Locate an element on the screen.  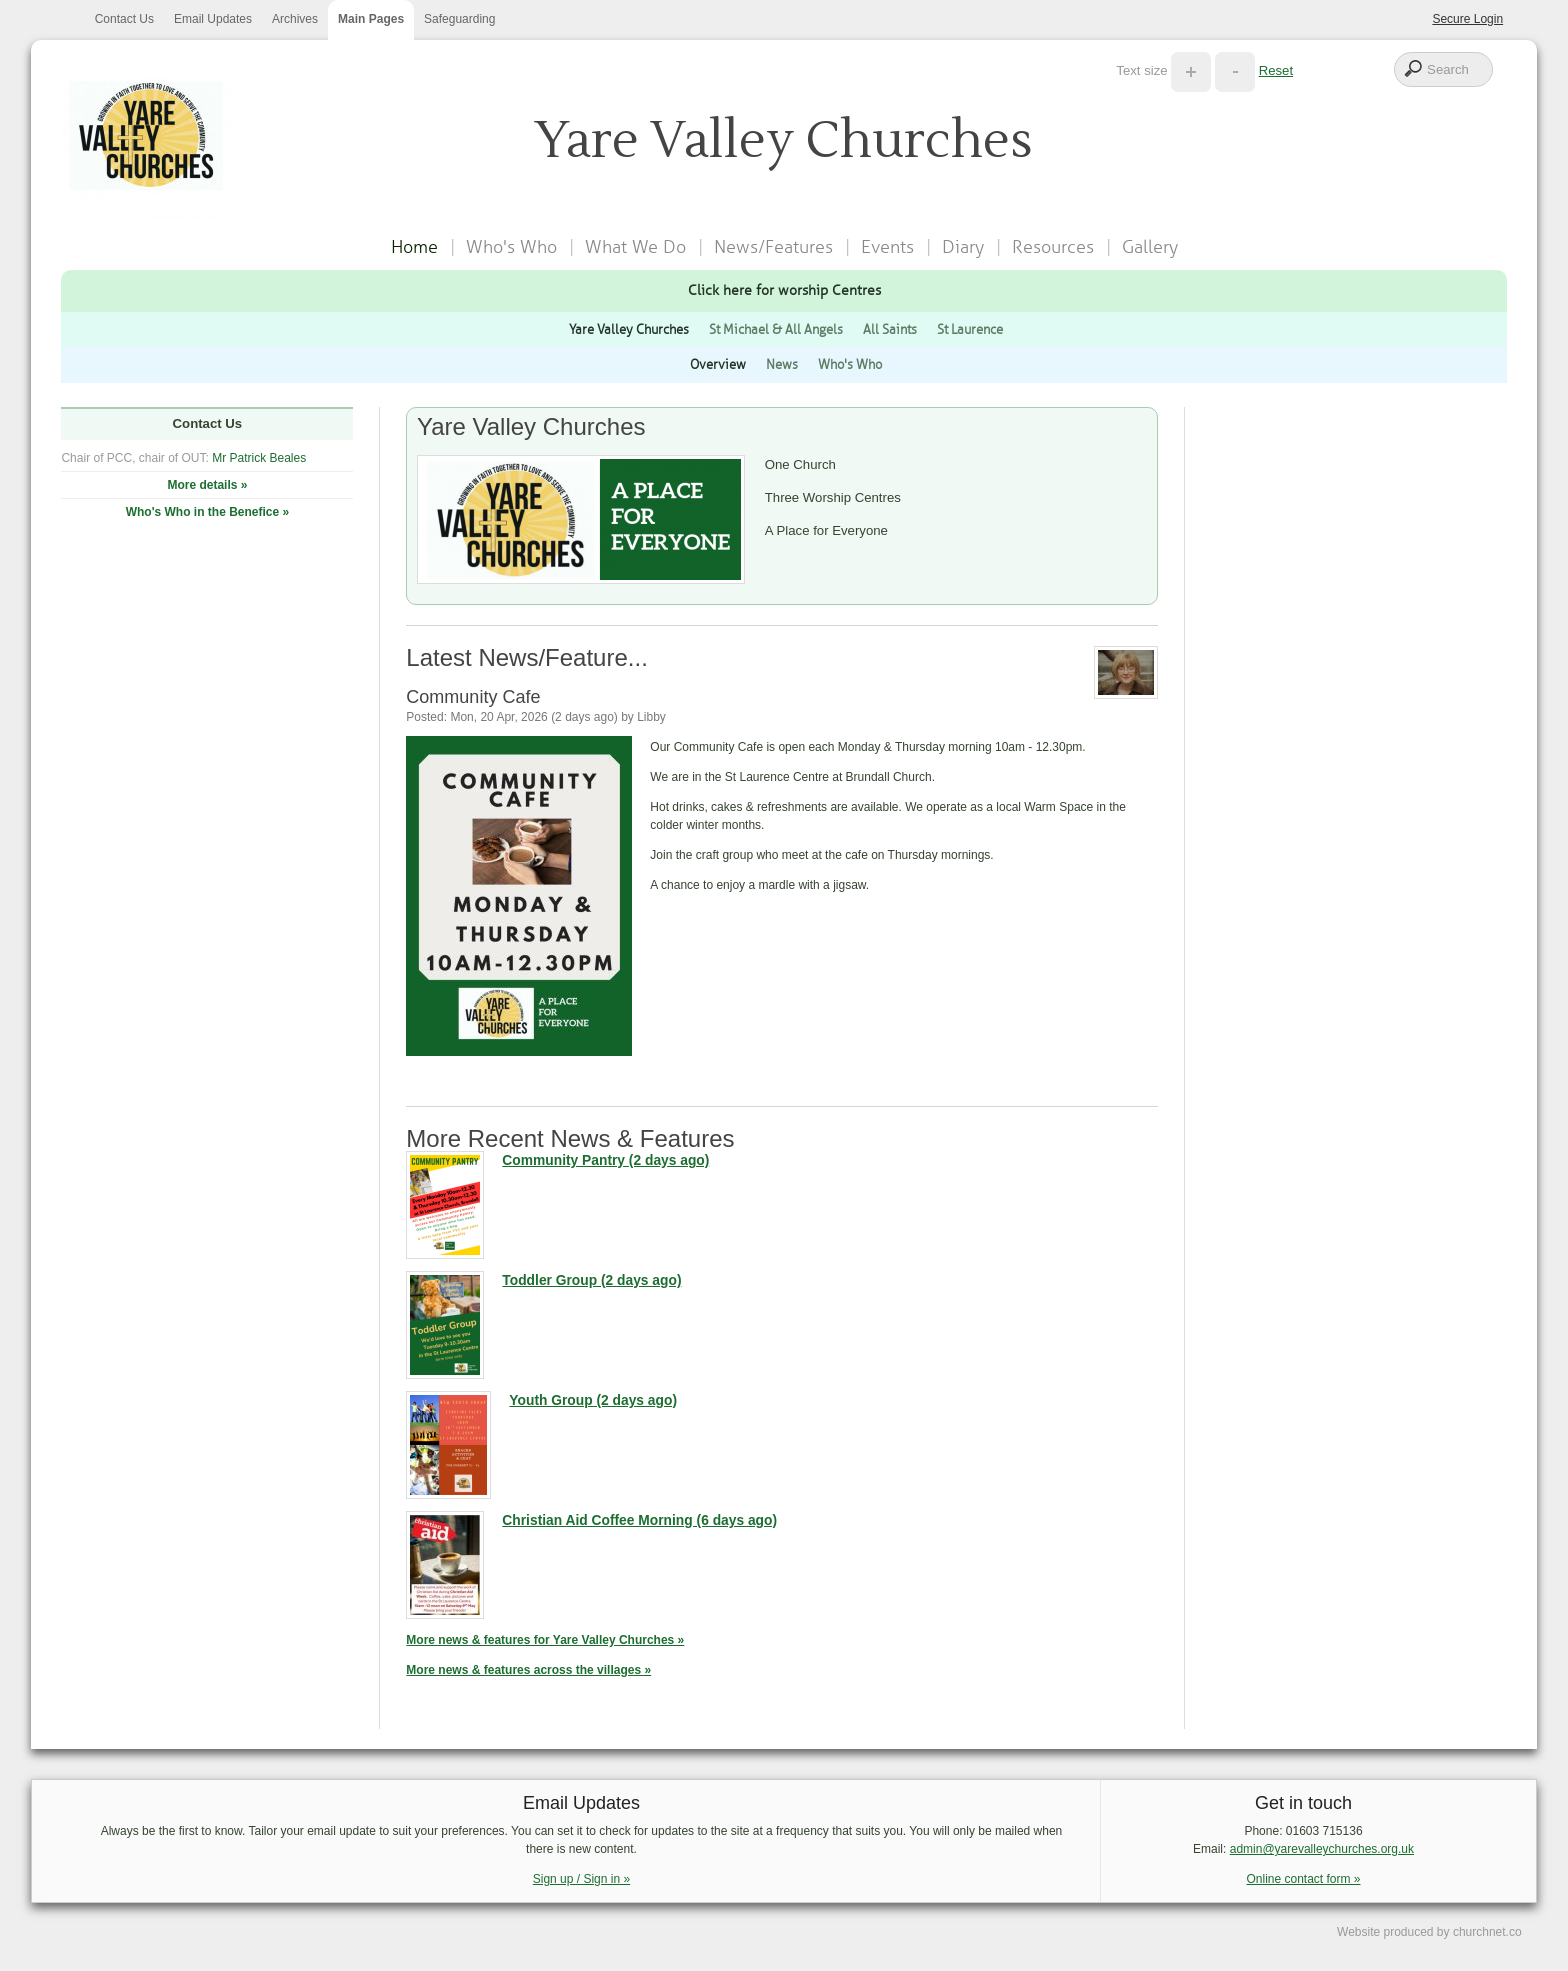
More news & features for Yare Valley Churches » is located at coordinates (545, 1640).